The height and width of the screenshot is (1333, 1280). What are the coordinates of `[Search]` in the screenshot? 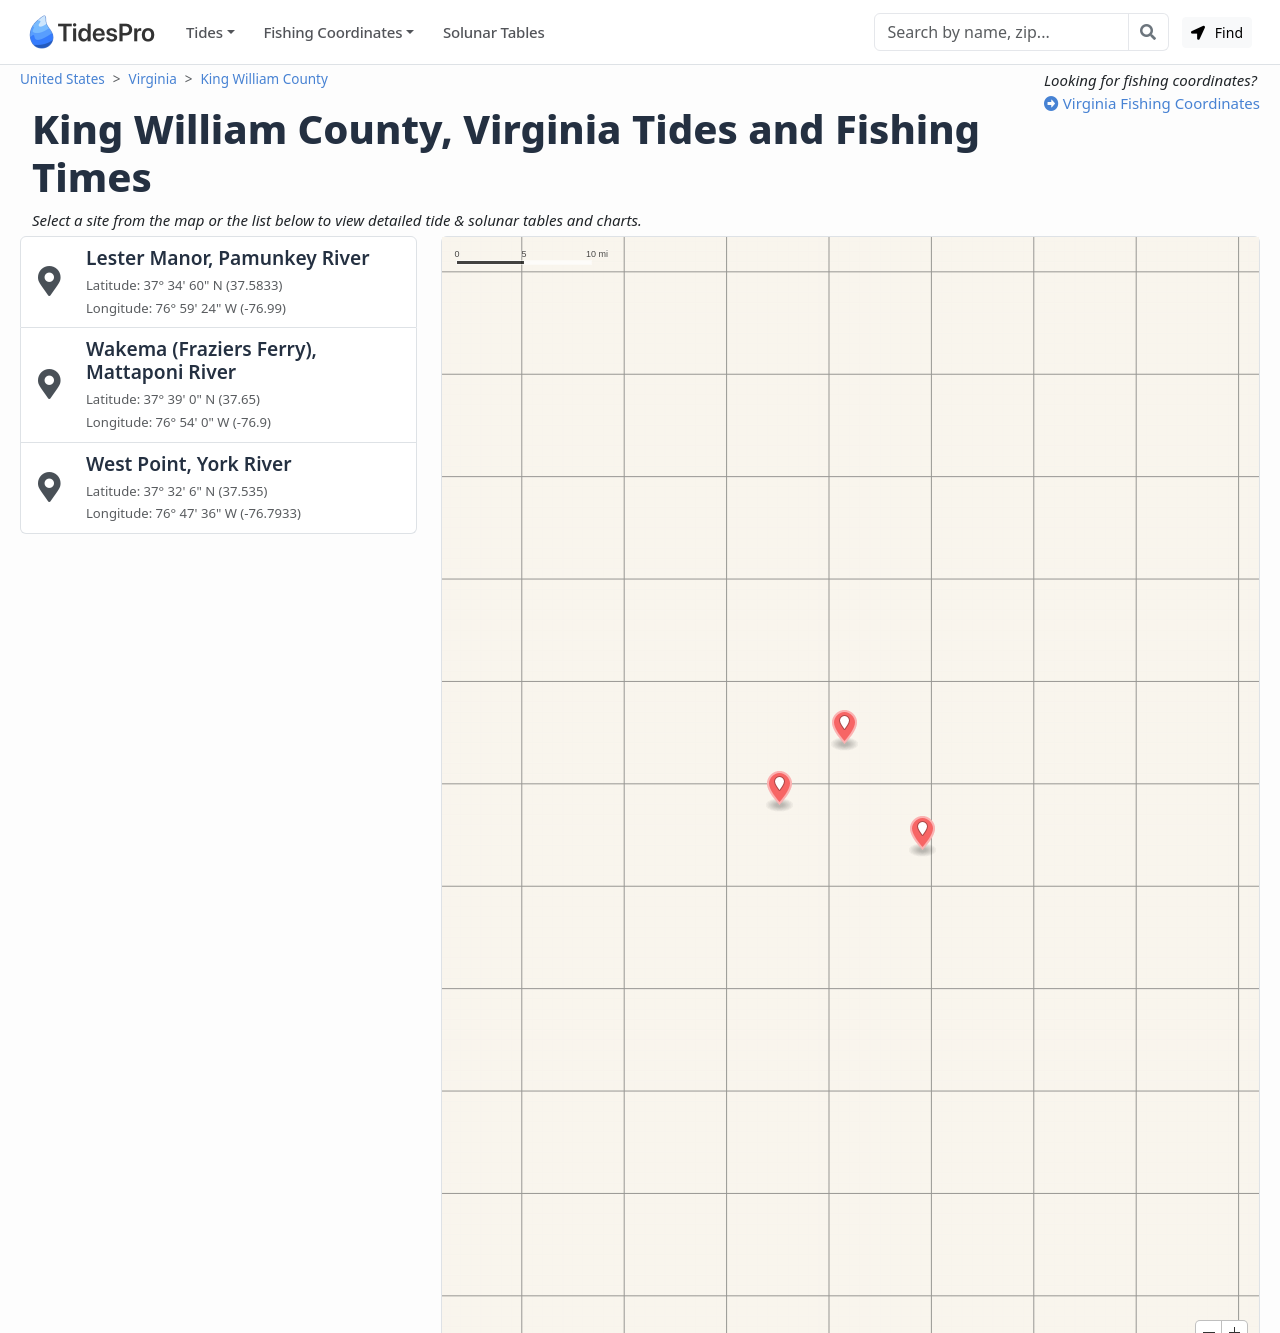 It's located at (1001, 32).